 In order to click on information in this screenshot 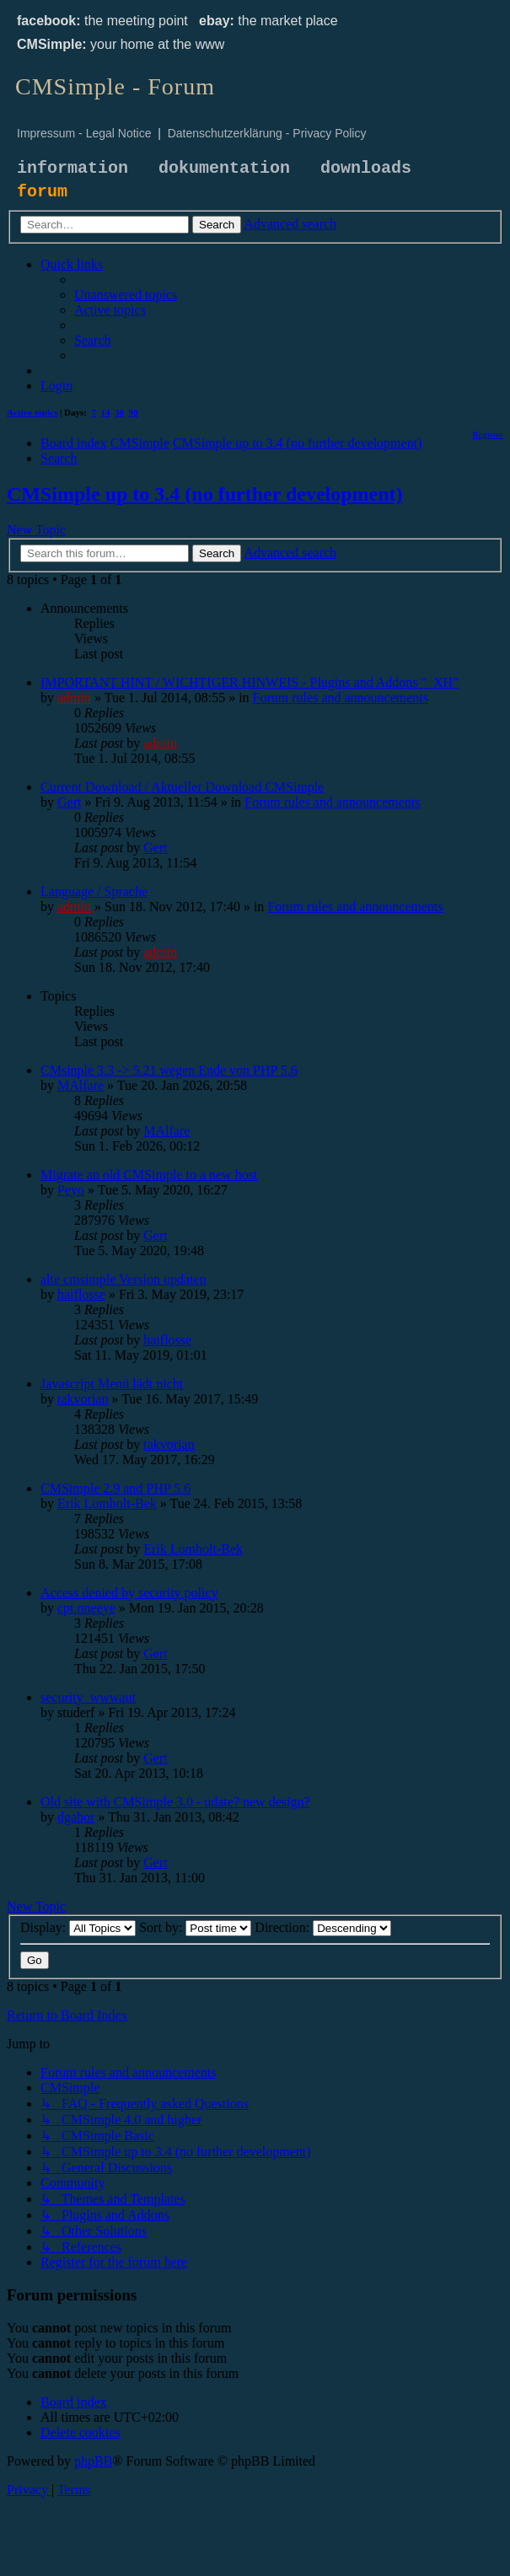, I will do `click(72, 168)`.